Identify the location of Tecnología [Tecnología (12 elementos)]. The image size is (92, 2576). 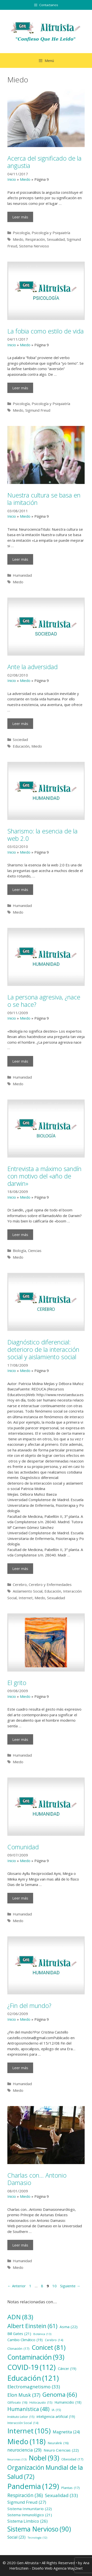
(37, 2538).